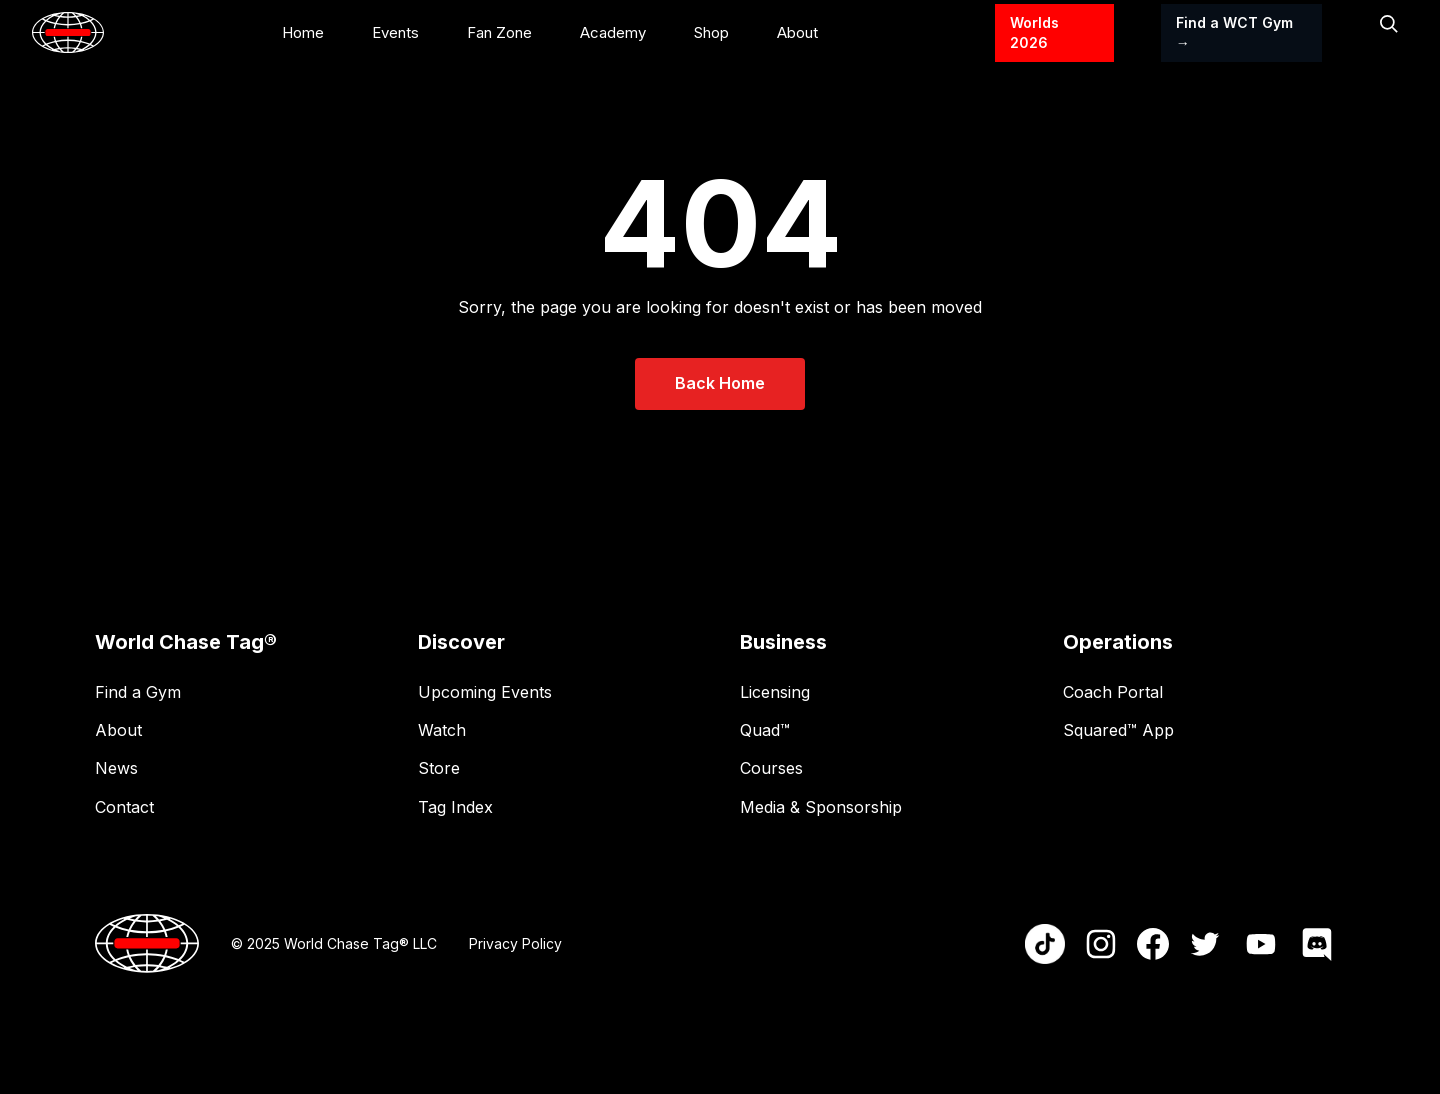  I want to click on Contact, so click(124, 807).